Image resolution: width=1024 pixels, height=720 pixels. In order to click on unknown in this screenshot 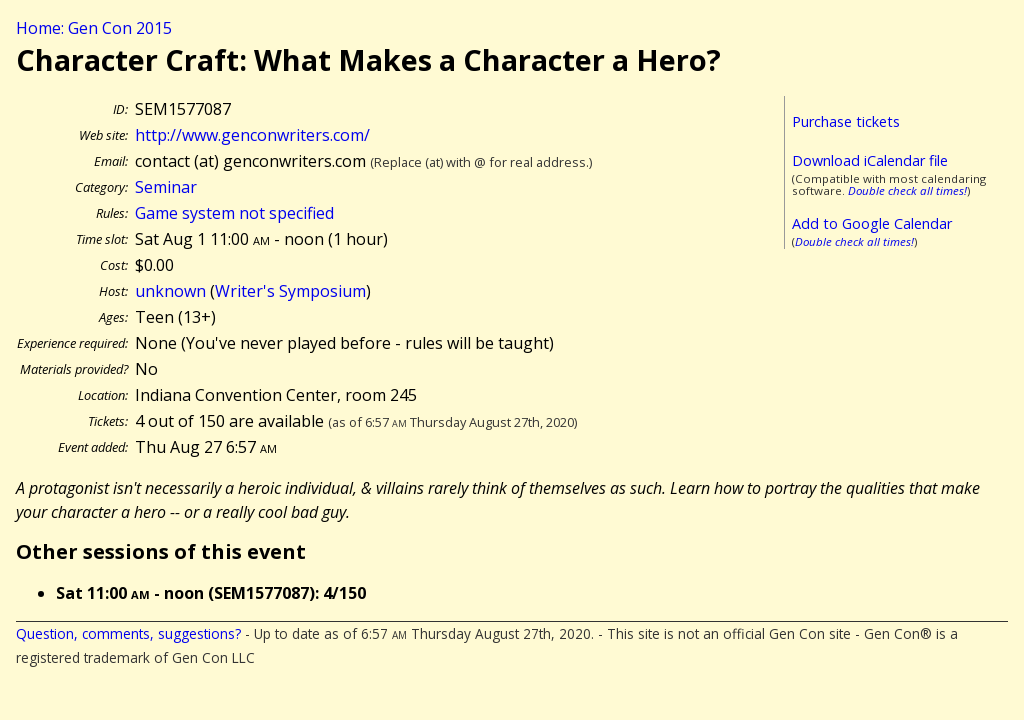, I will do `click(170, 291)`.